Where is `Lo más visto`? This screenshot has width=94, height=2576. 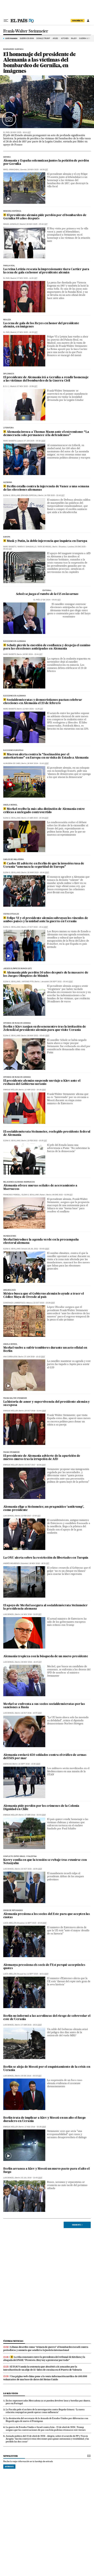
Lo más visto is located at coordinates (10, 2393).